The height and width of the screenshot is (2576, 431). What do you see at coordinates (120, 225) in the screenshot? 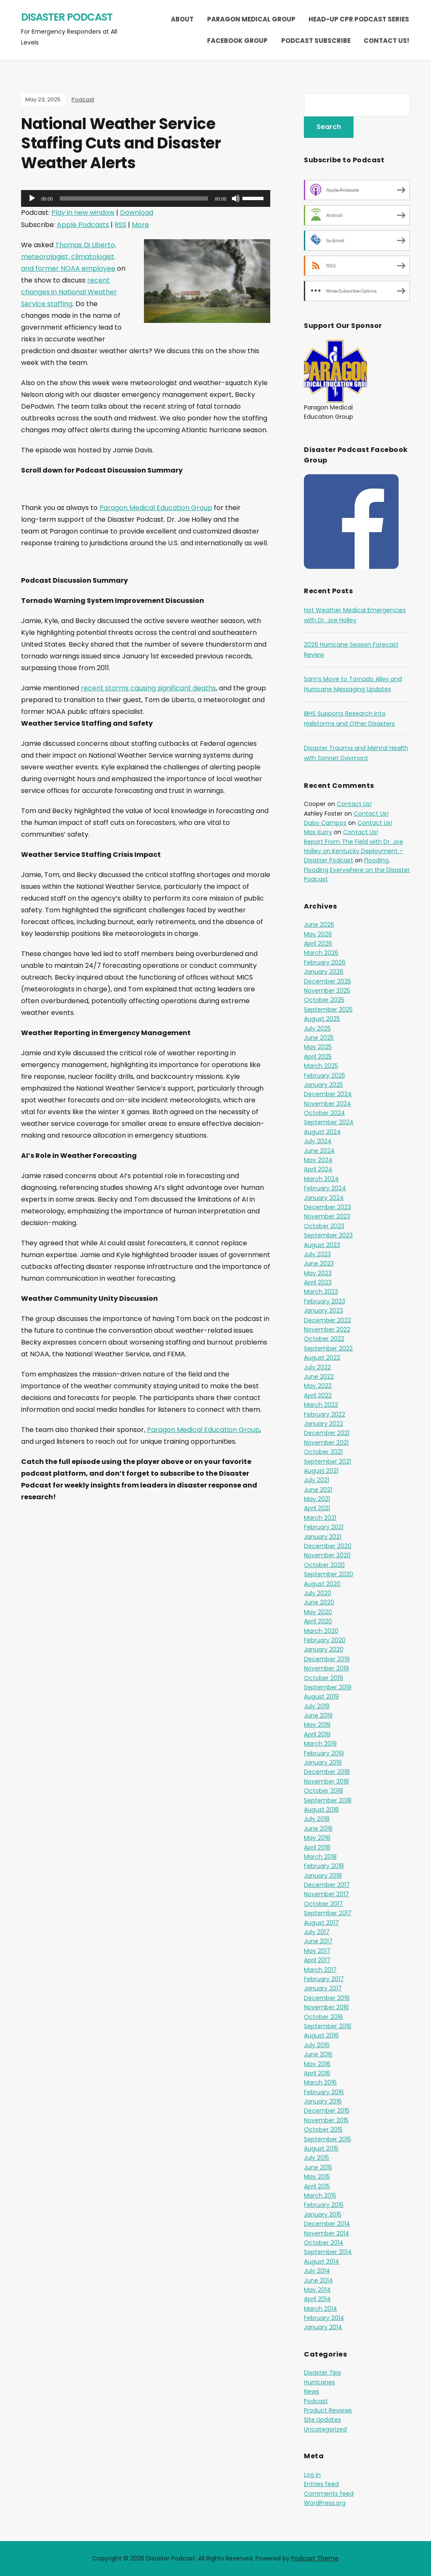
I see `RSS` at bounding box center [120, 225].